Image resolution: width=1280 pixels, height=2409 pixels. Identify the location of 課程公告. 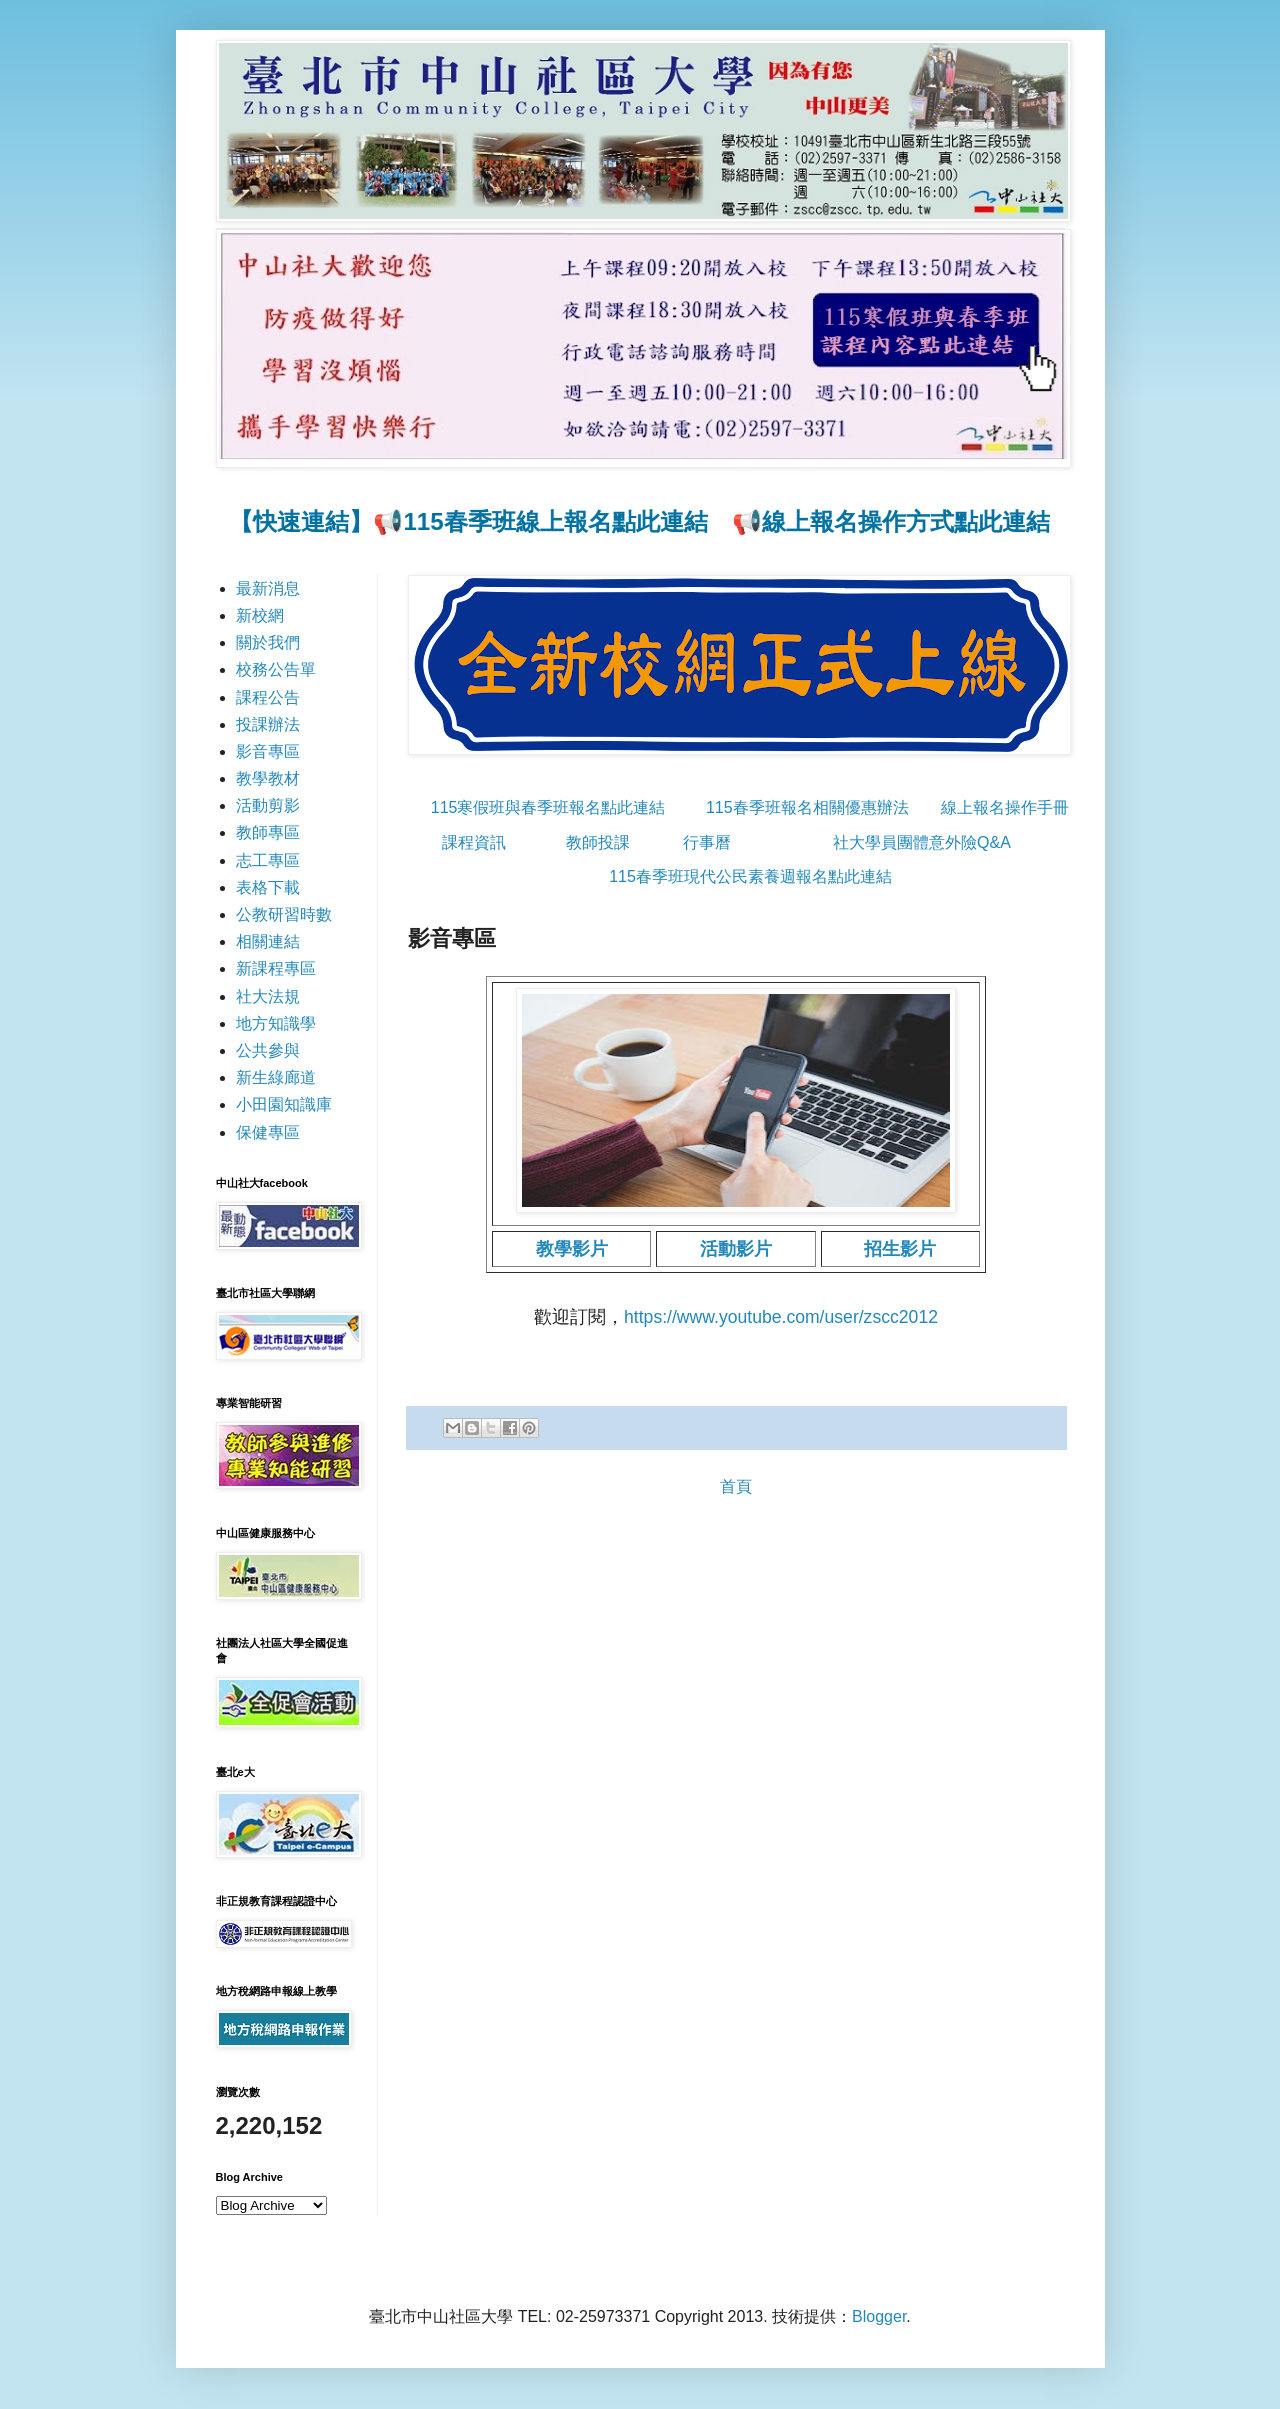
(268, 697).